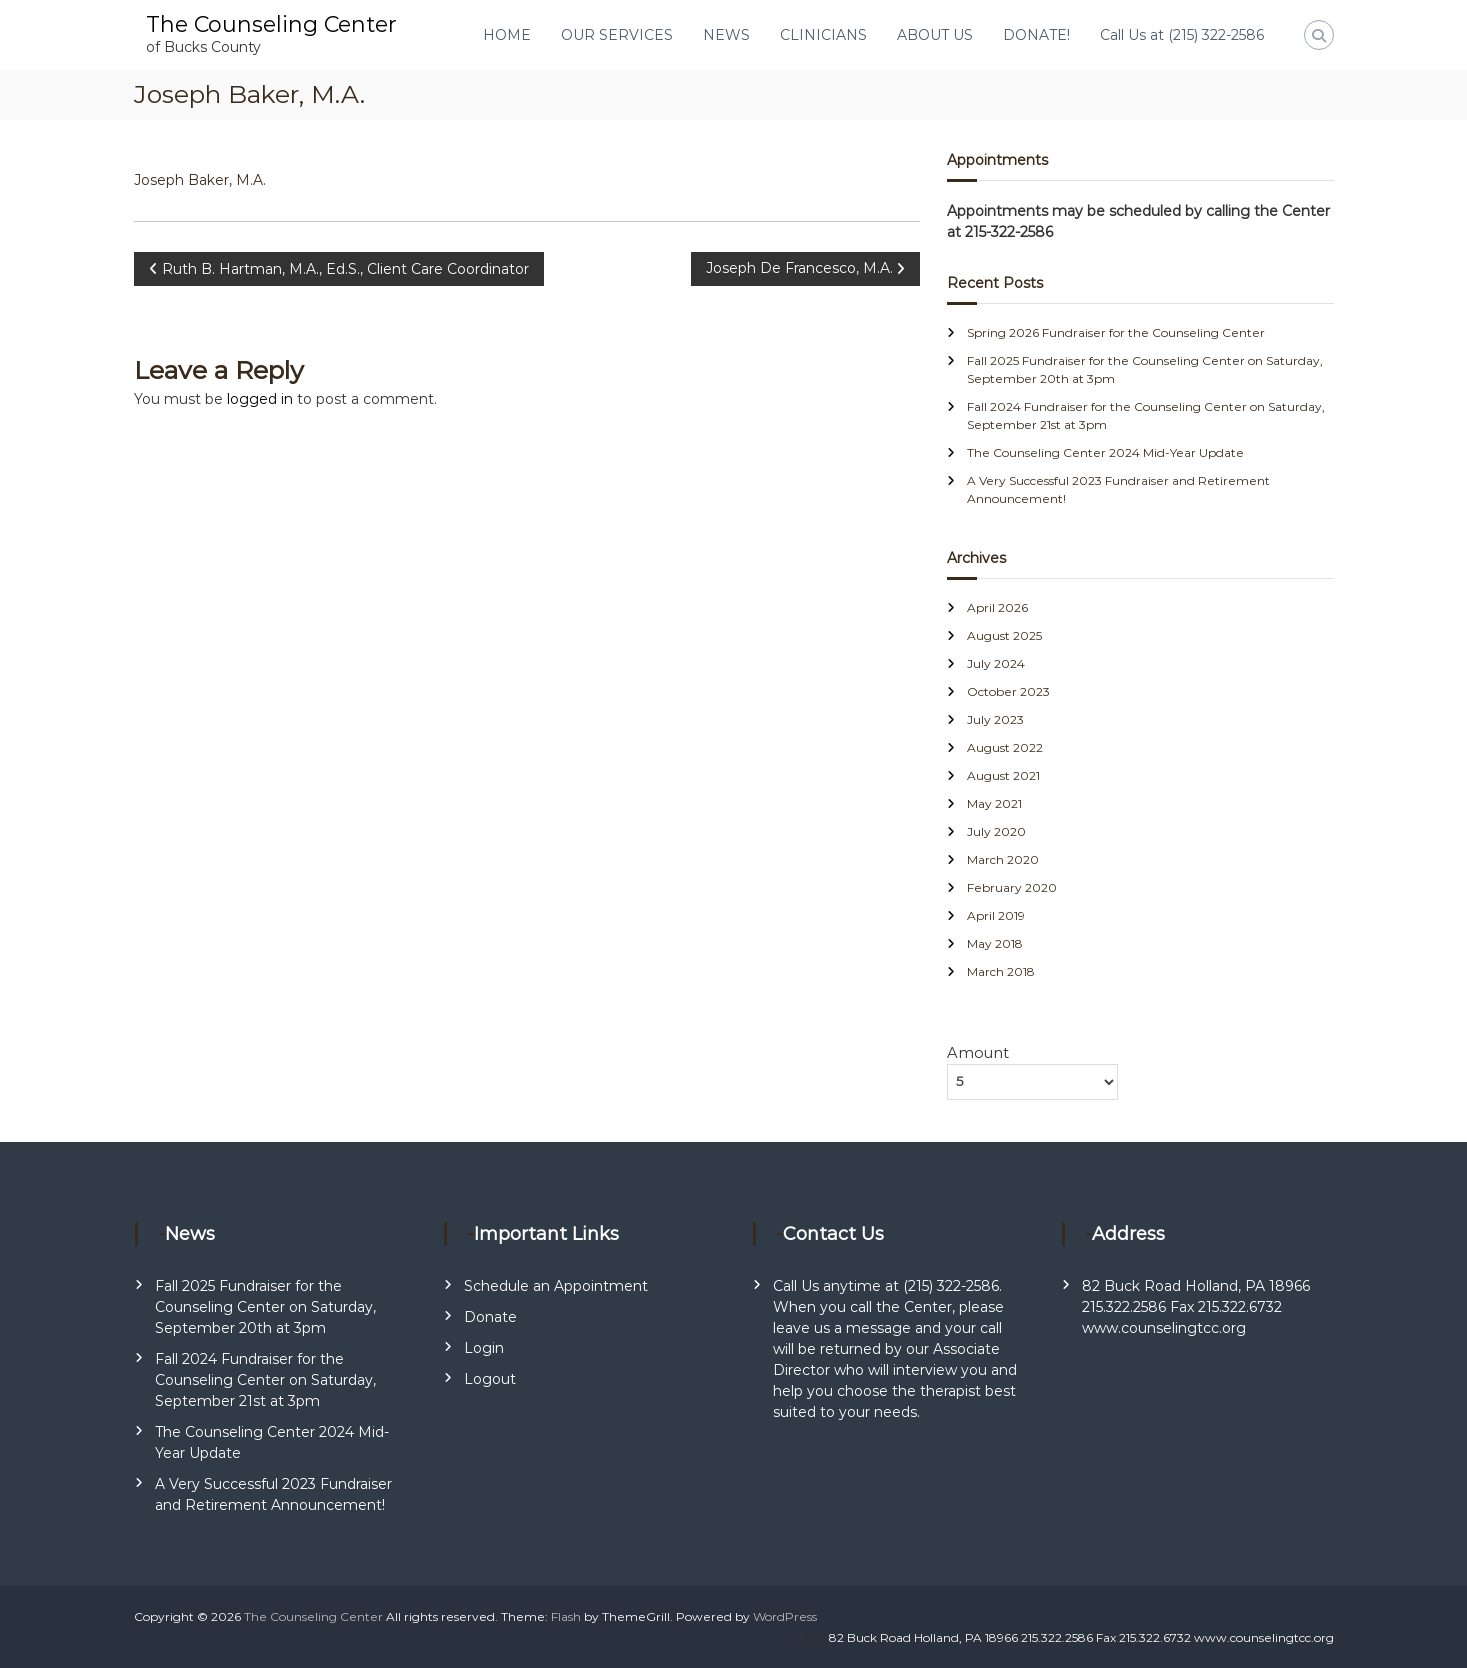 The width and height of the screenshot is (1467, 1668). I want to click on 82 Buck Road Holland, PA 18966 215.322.2586 Fax 215.322.6732 www.counselingtcc.org, so click(1196, 1307).